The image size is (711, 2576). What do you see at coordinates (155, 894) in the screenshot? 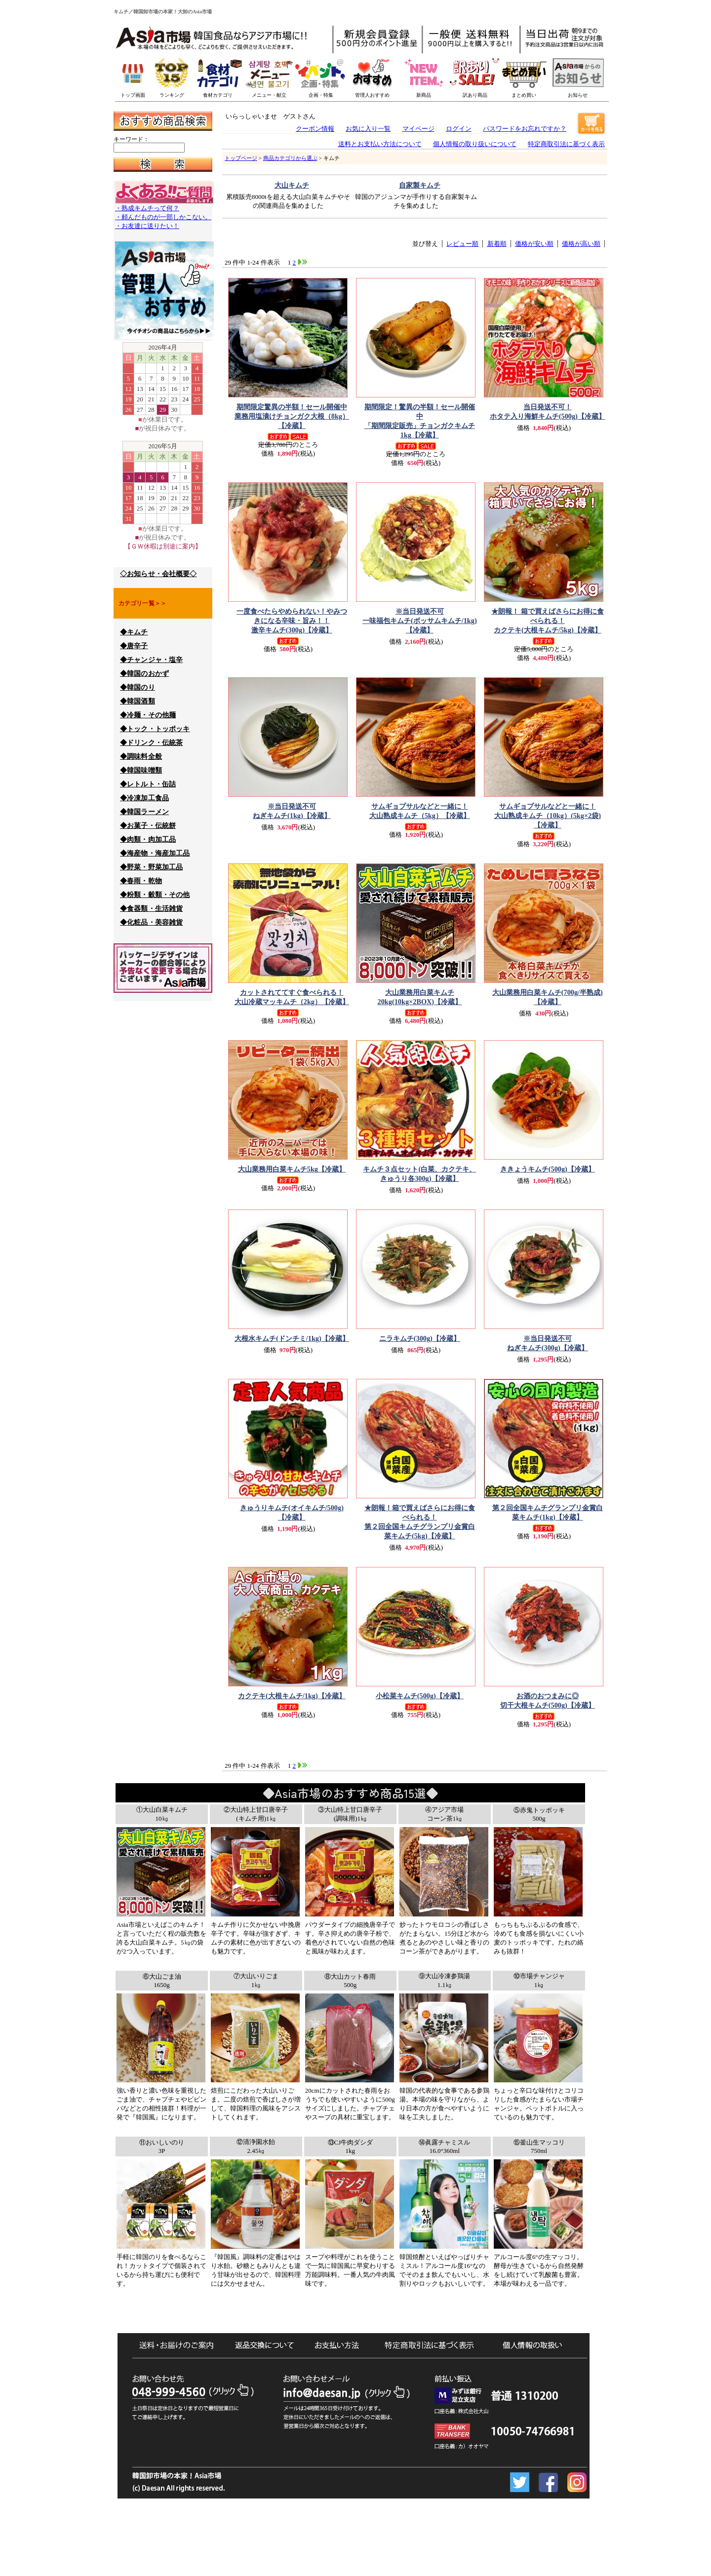
I see `◆粉類・穀類・その他` at bounding box center [155, 894].